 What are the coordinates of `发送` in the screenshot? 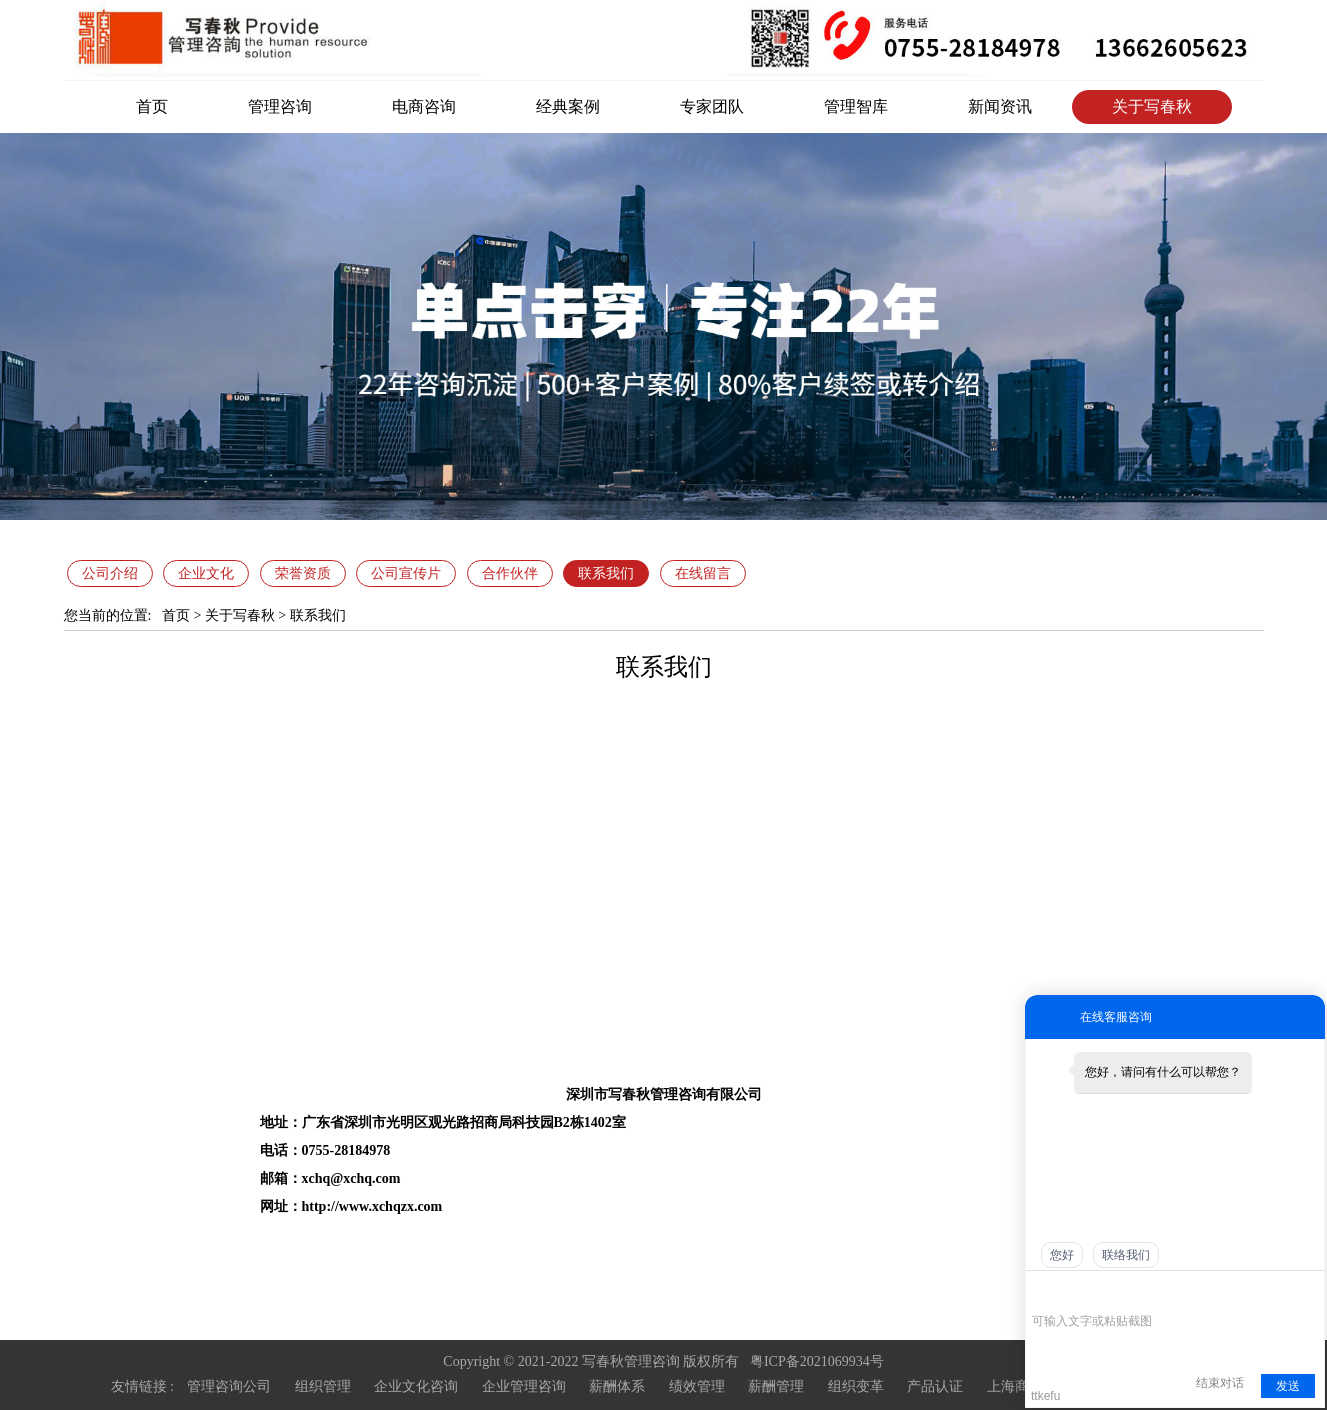 It's located at (1288, 1386).